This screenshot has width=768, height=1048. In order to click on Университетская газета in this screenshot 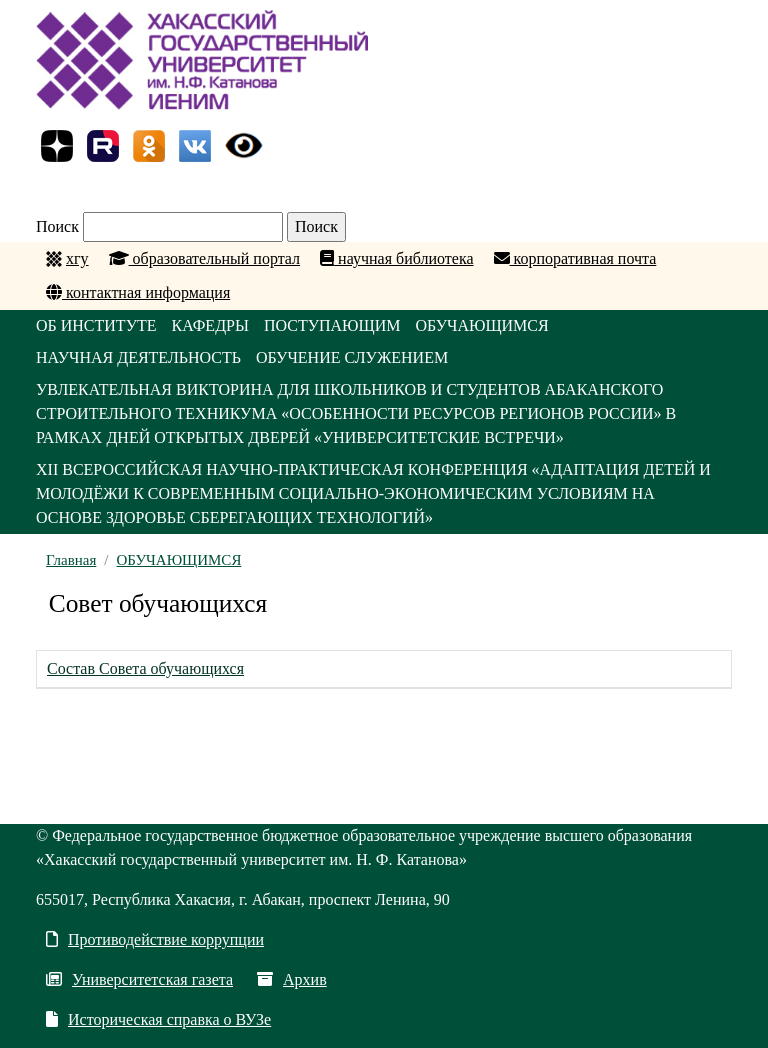, I will do `click(139, 979)`.